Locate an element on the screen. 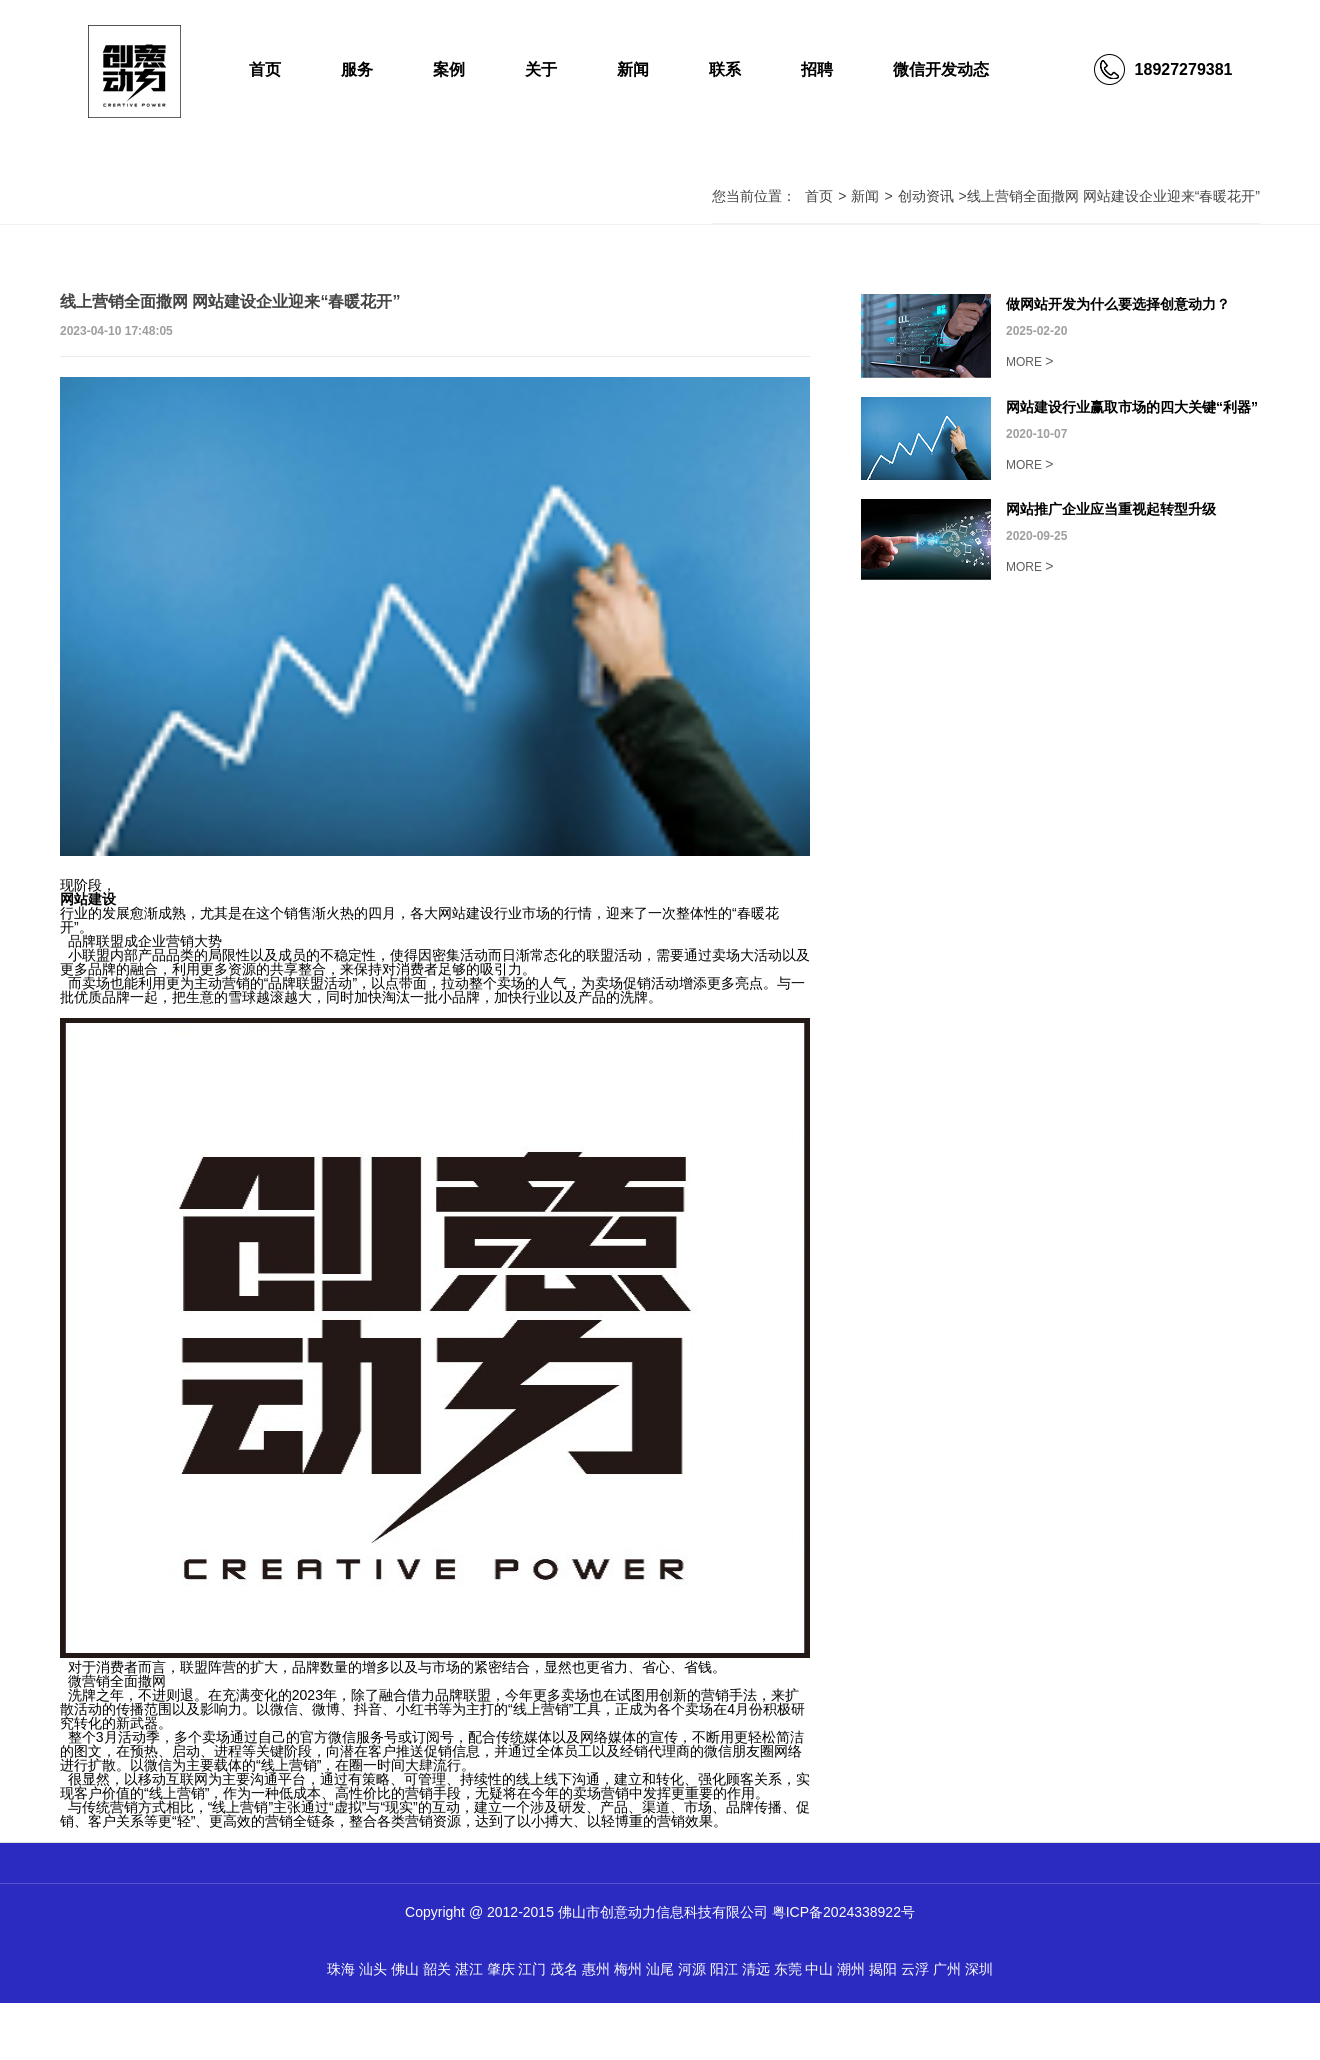 The width and height of the screenshot is (1320, 2060). MORE is located at coordinates (1030, 361).